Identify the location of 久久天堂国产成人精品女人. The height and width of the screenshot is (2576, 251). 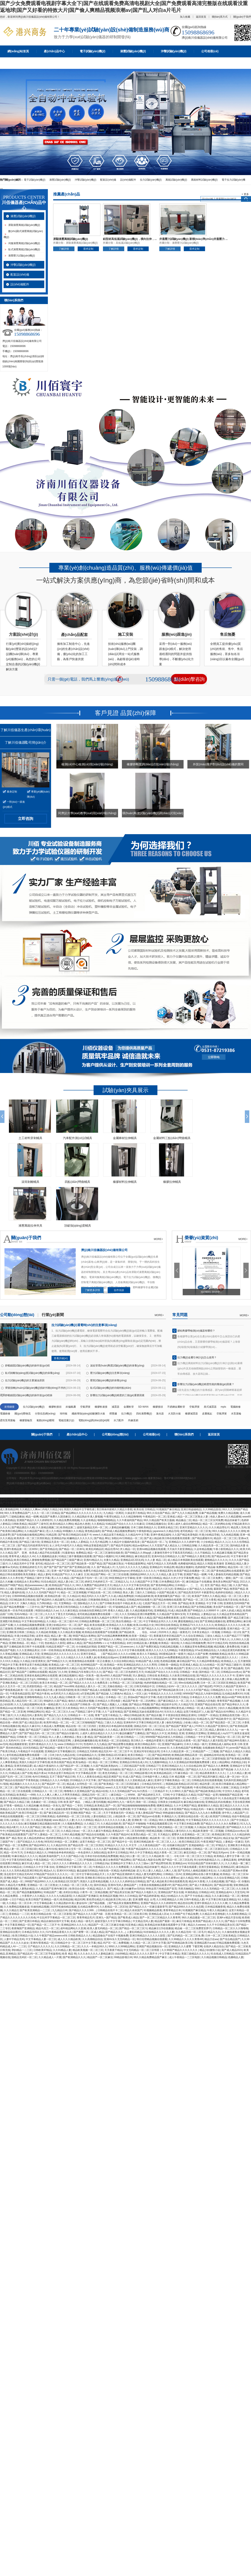
(164, 1545).